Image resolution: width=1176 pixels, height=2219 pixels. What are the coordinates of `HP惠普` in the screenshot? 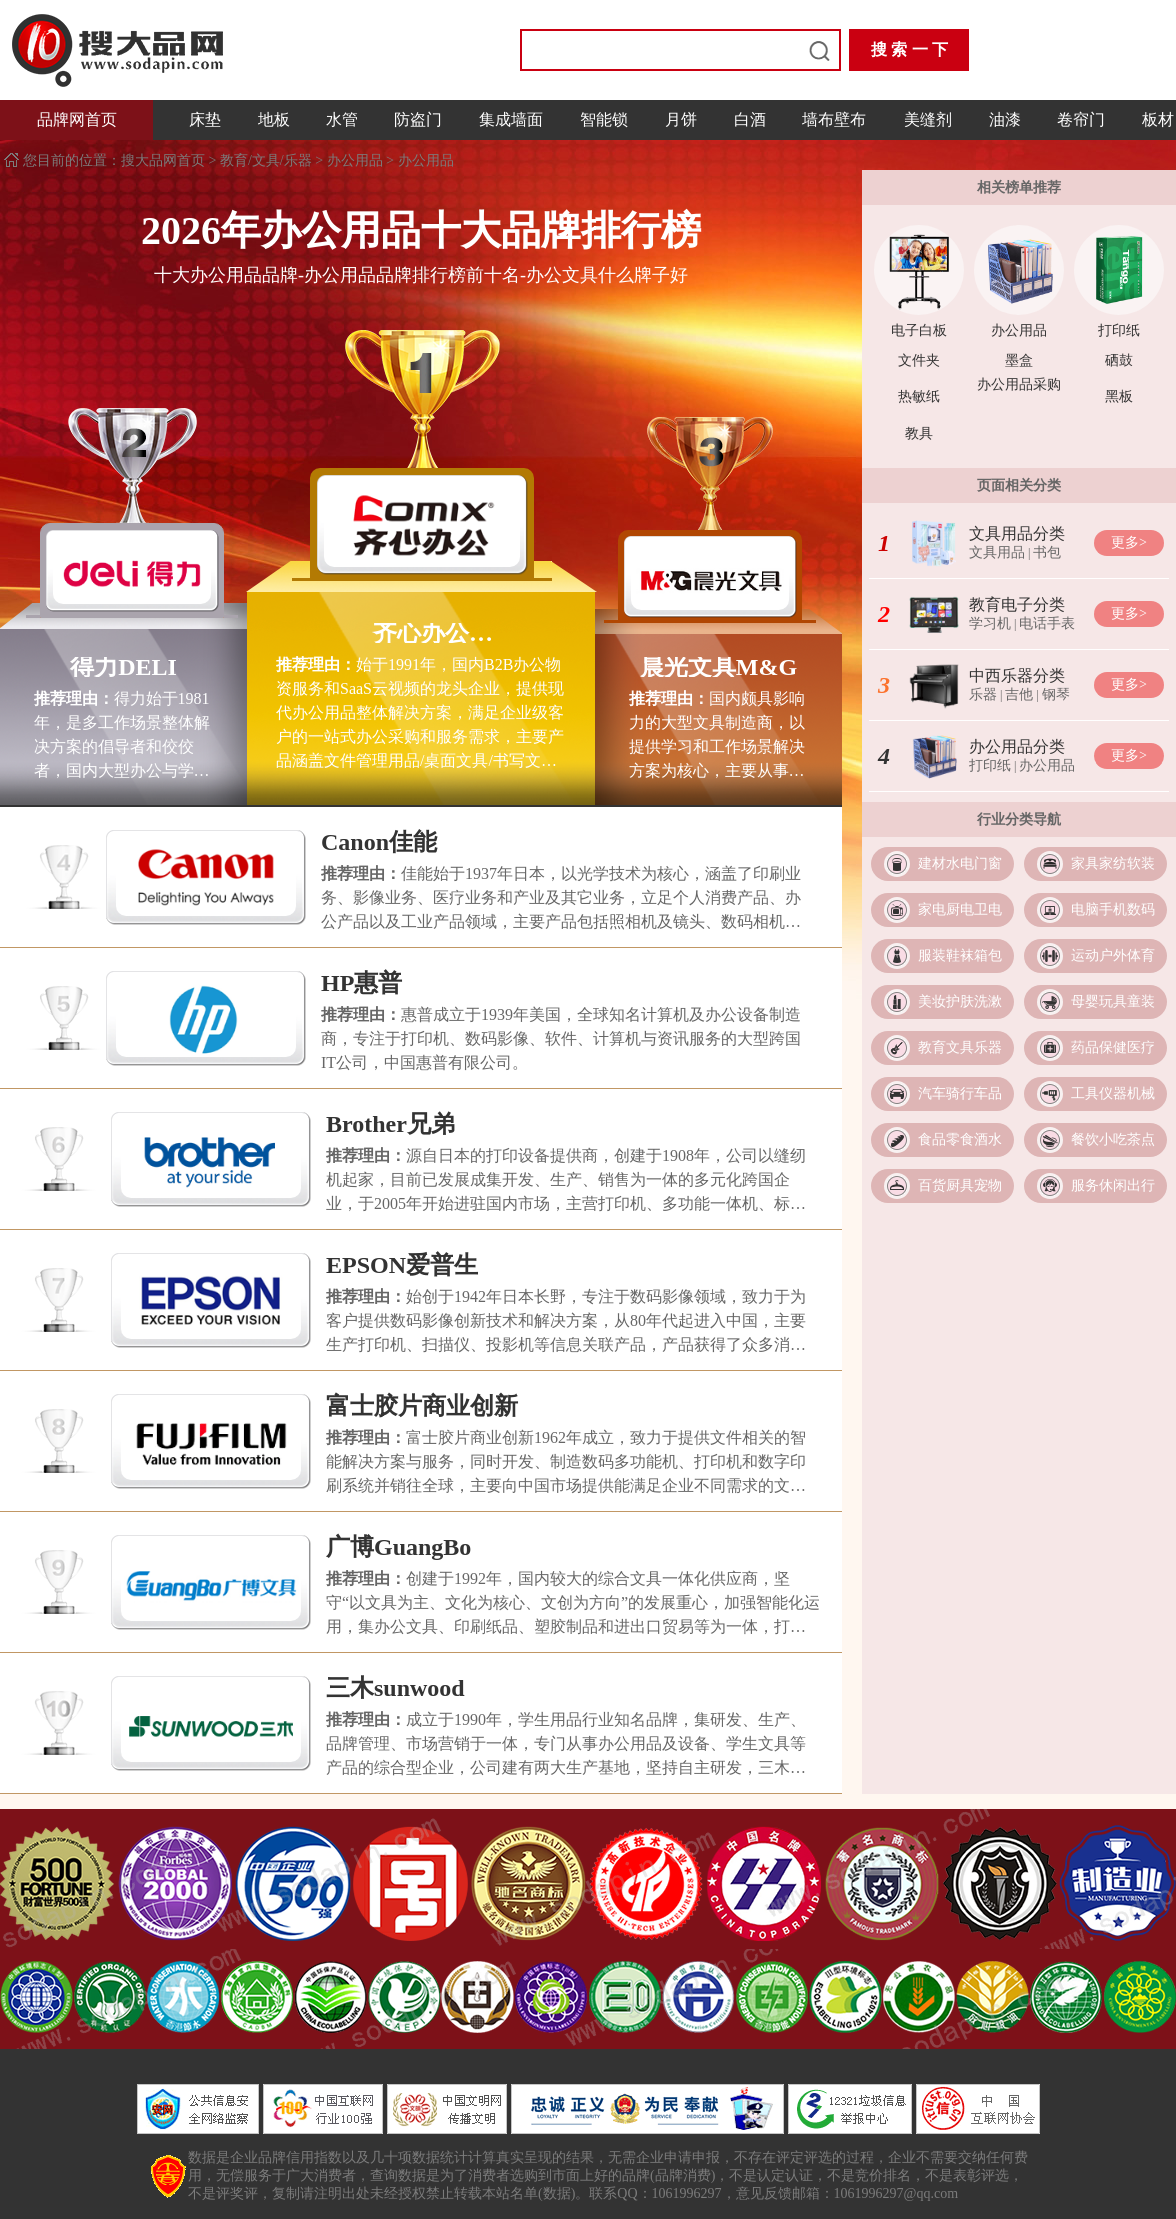 It's located at (361, 983).